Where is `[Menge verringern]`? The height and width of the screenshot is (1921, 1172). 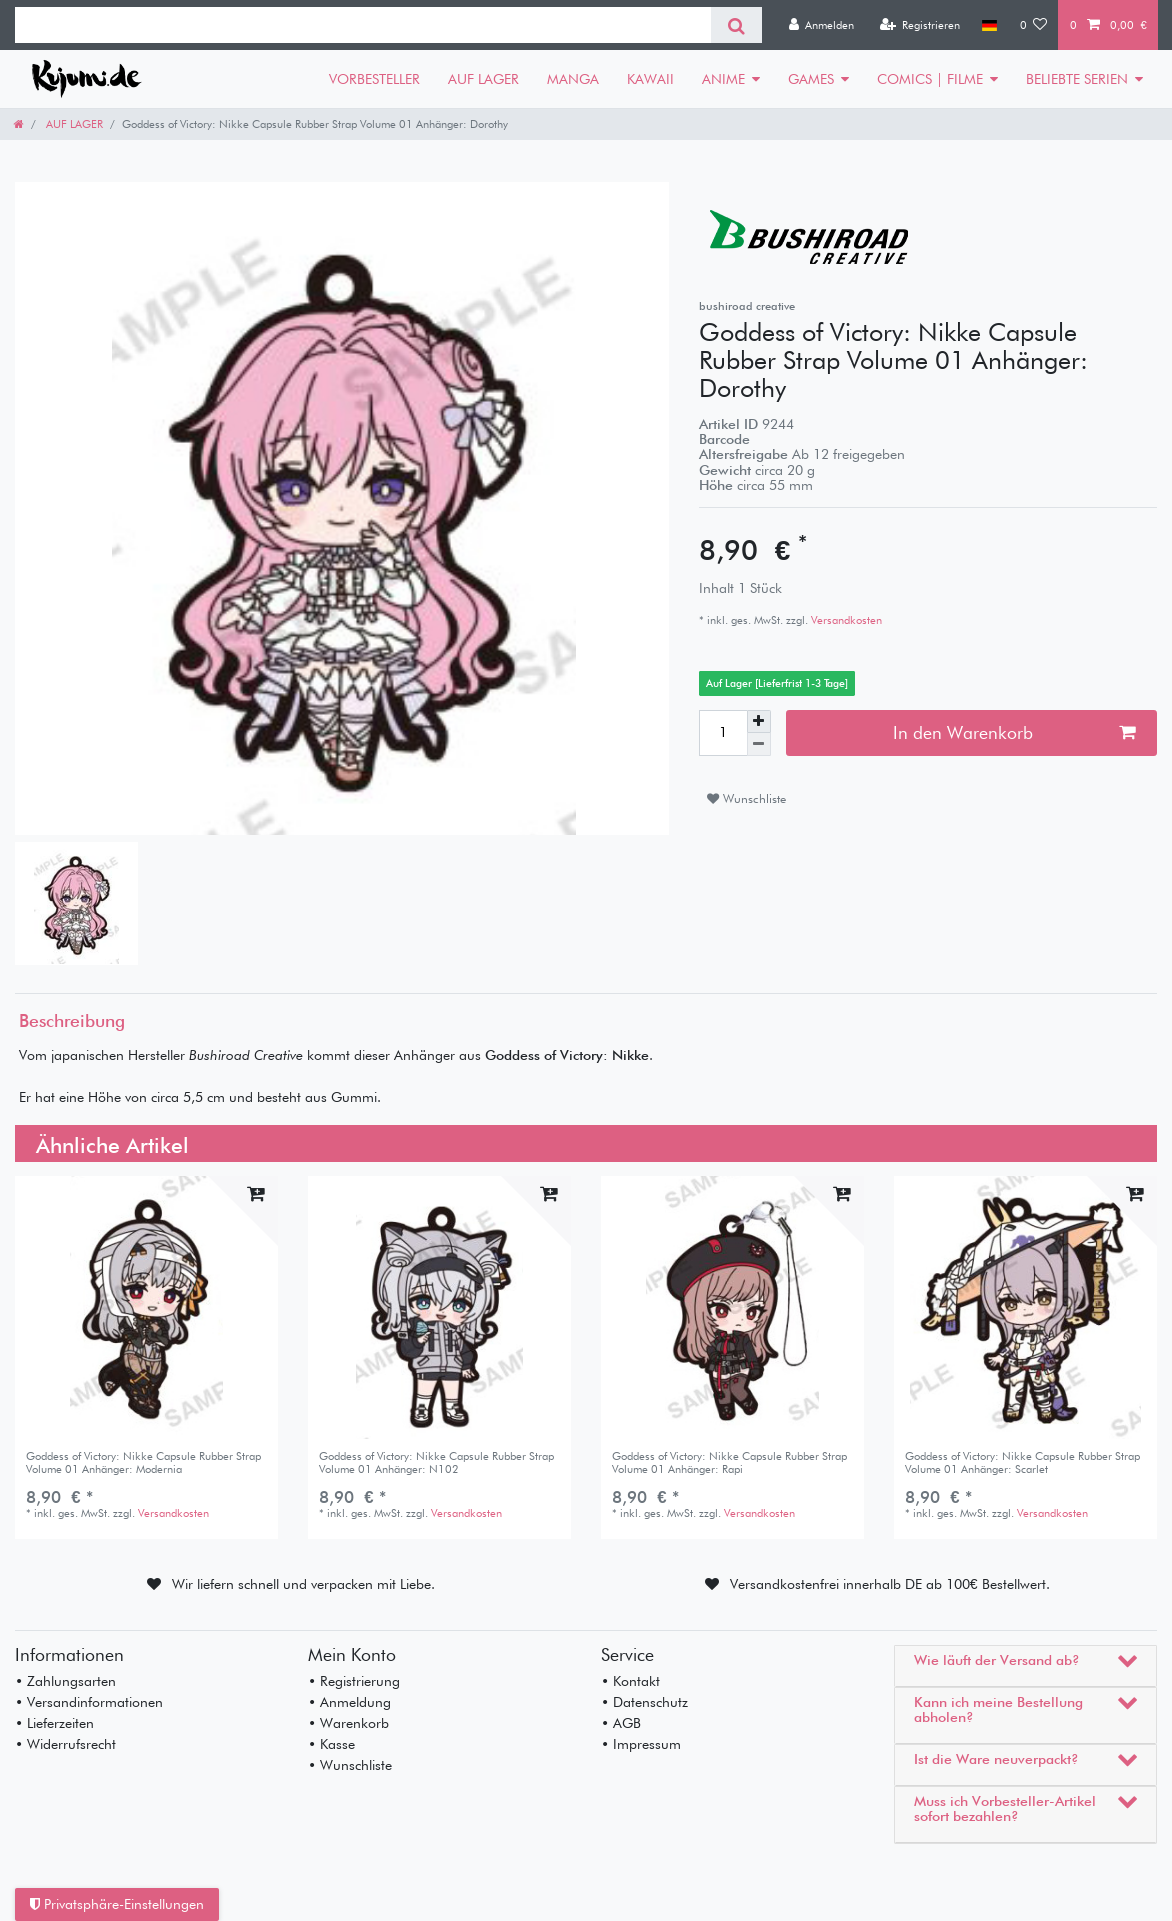 [Menge verringern] is located at coordinates (759, 744).